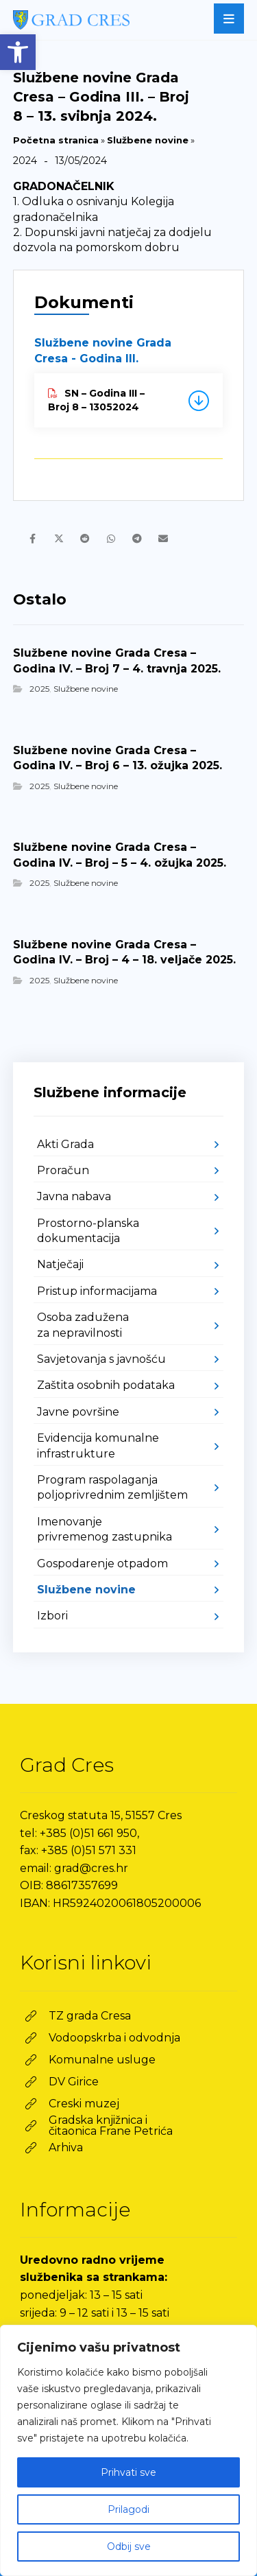 Image resolution: width=257 pixels, height=2576 pixels. I want to click on Natječaji [link], so click(60, 1264).